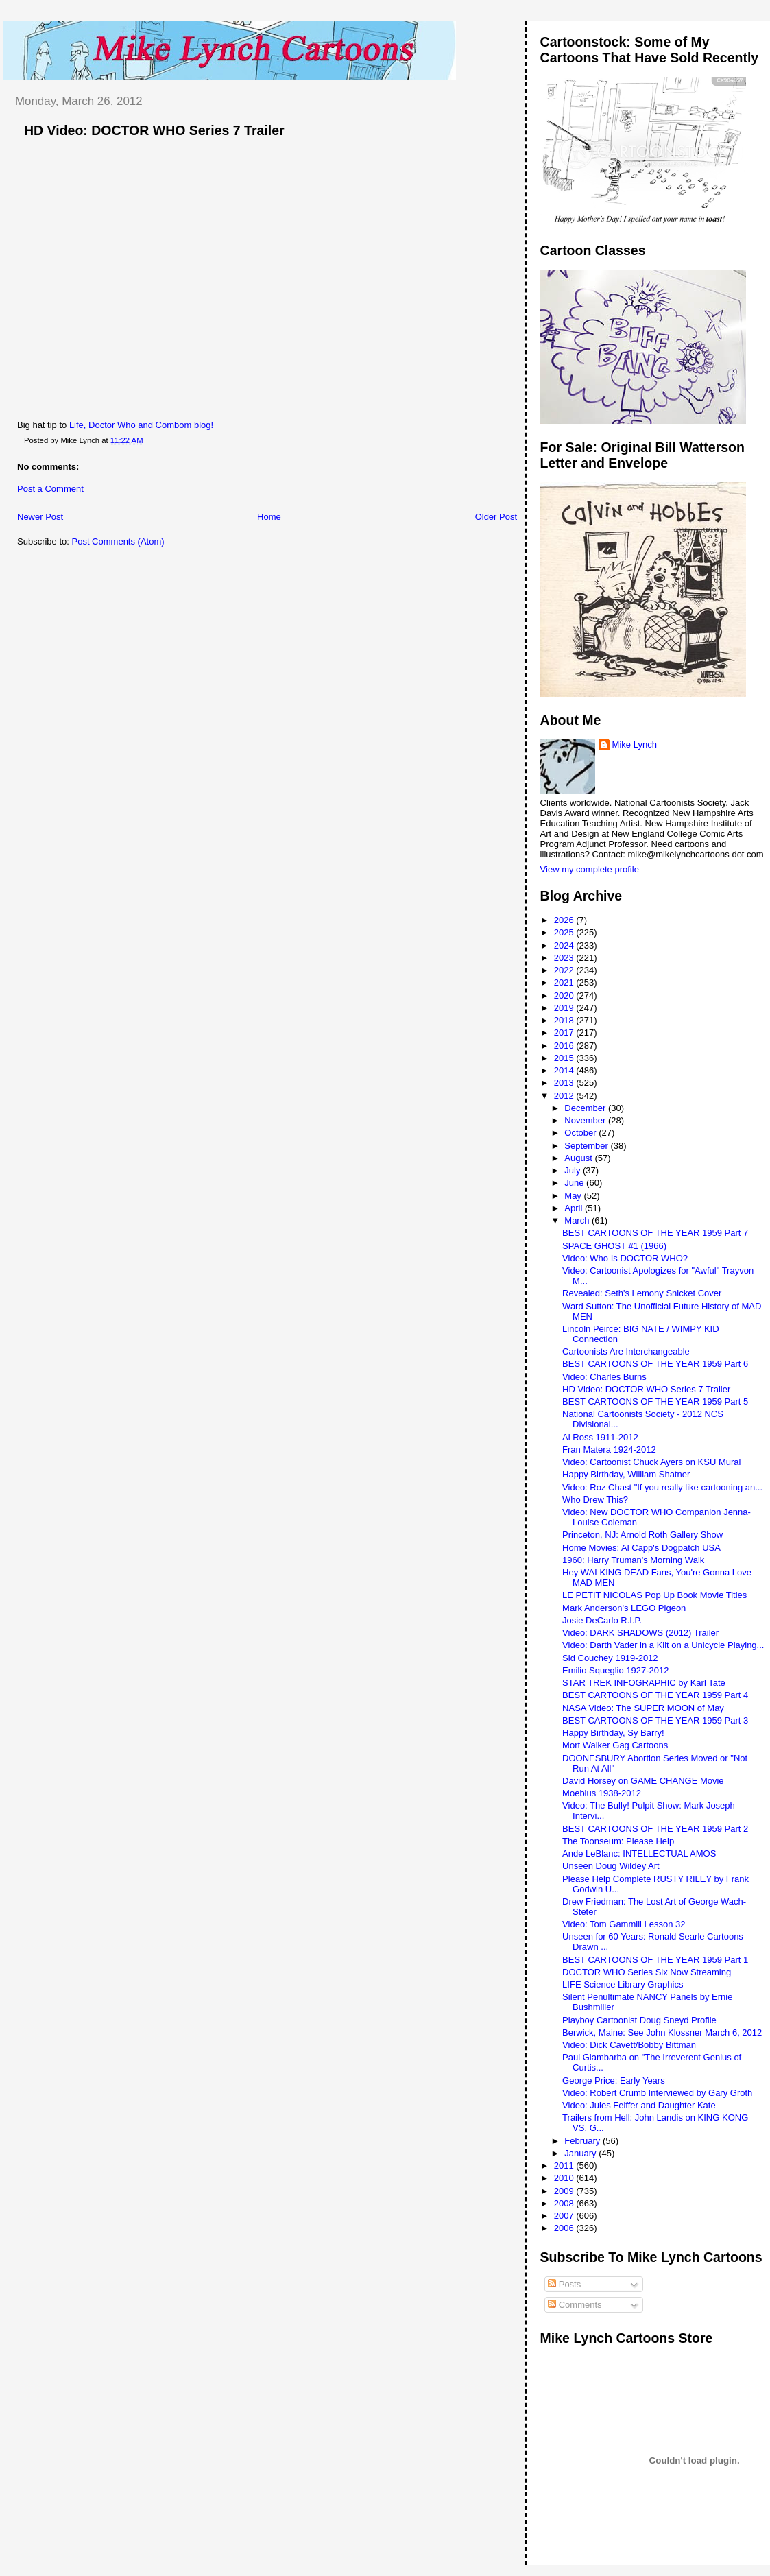 The height and width of the screenshot is (2576, 770). Describe the element at coordinates (565, 1045) in the screenshot. I see `2016` at that location.